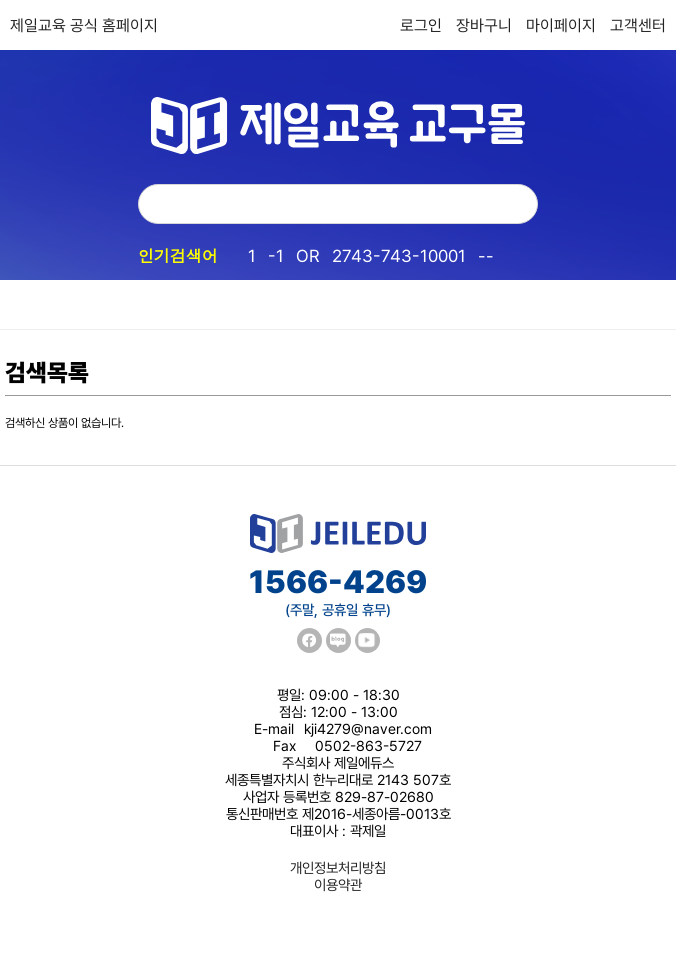 The width and height of the screenshot is (676, 961). Describe the element at coordinates (399, 256) in the screenshot. I see `2743-743-10001` at that location.